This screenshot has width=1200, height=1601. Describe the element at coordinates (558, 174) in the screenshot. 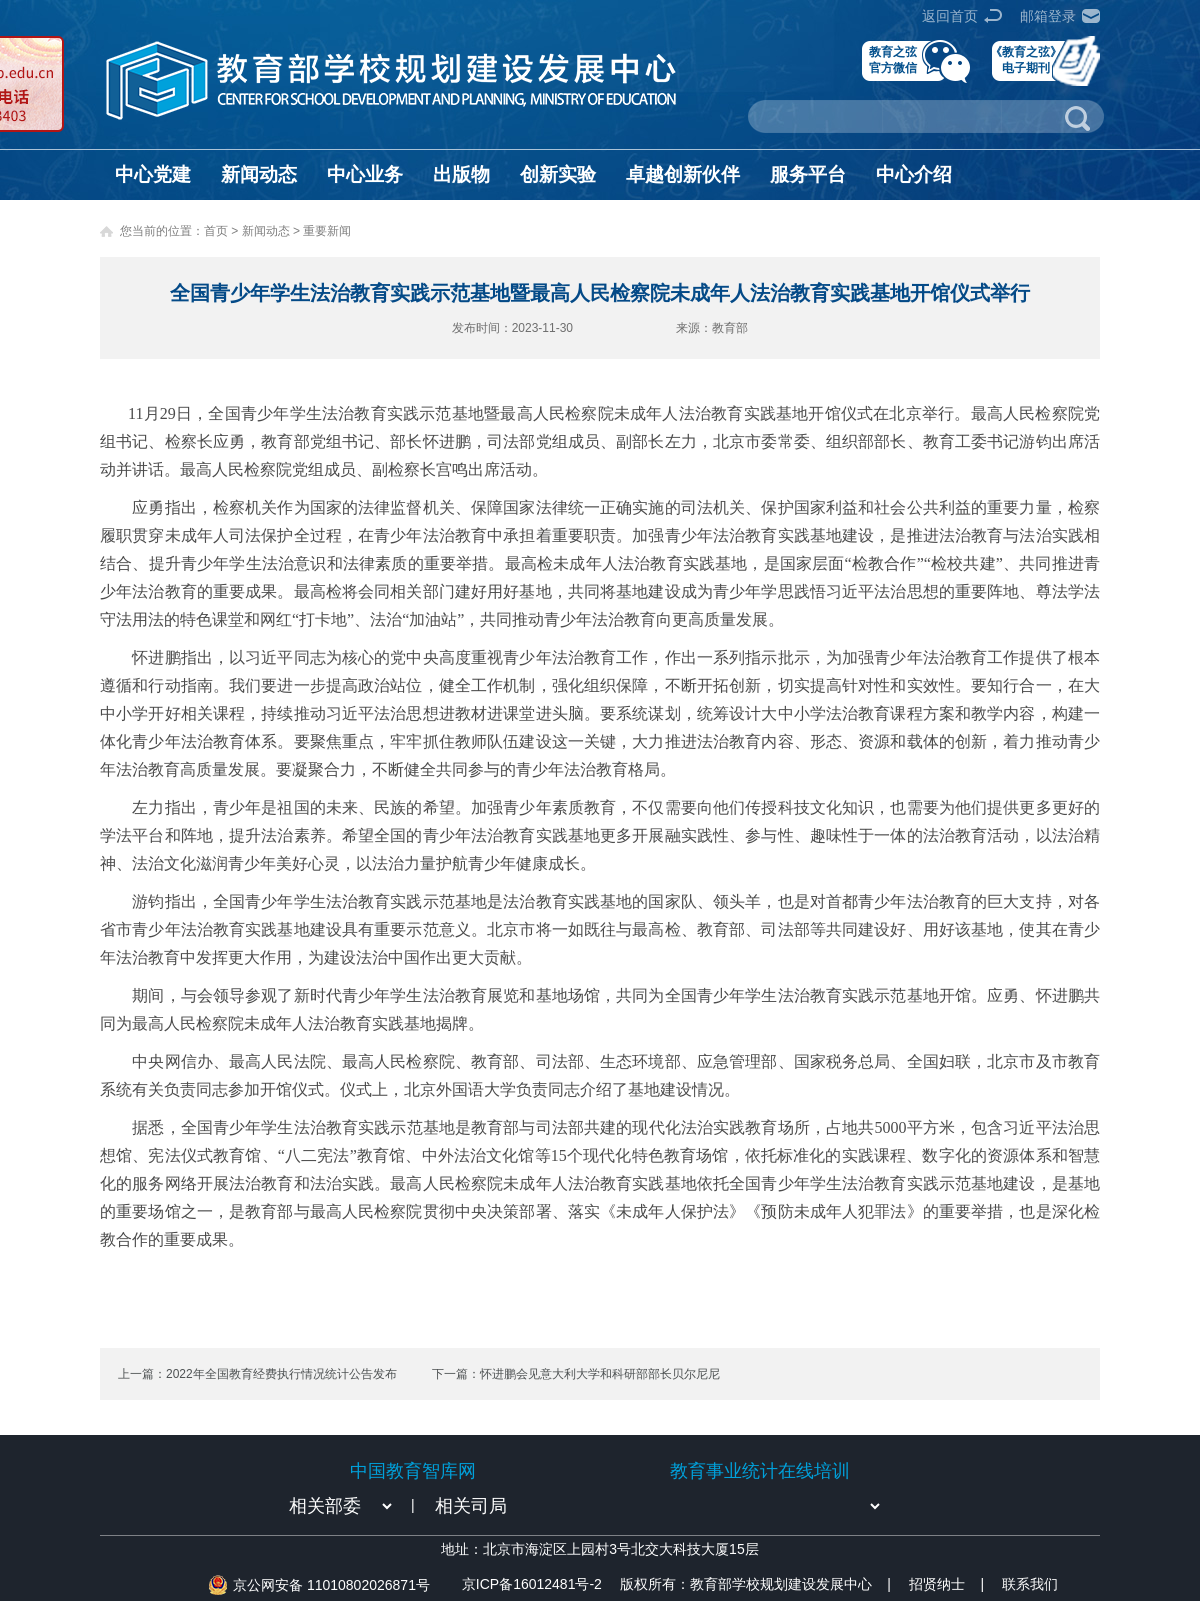

I see `创新实验` at that location.